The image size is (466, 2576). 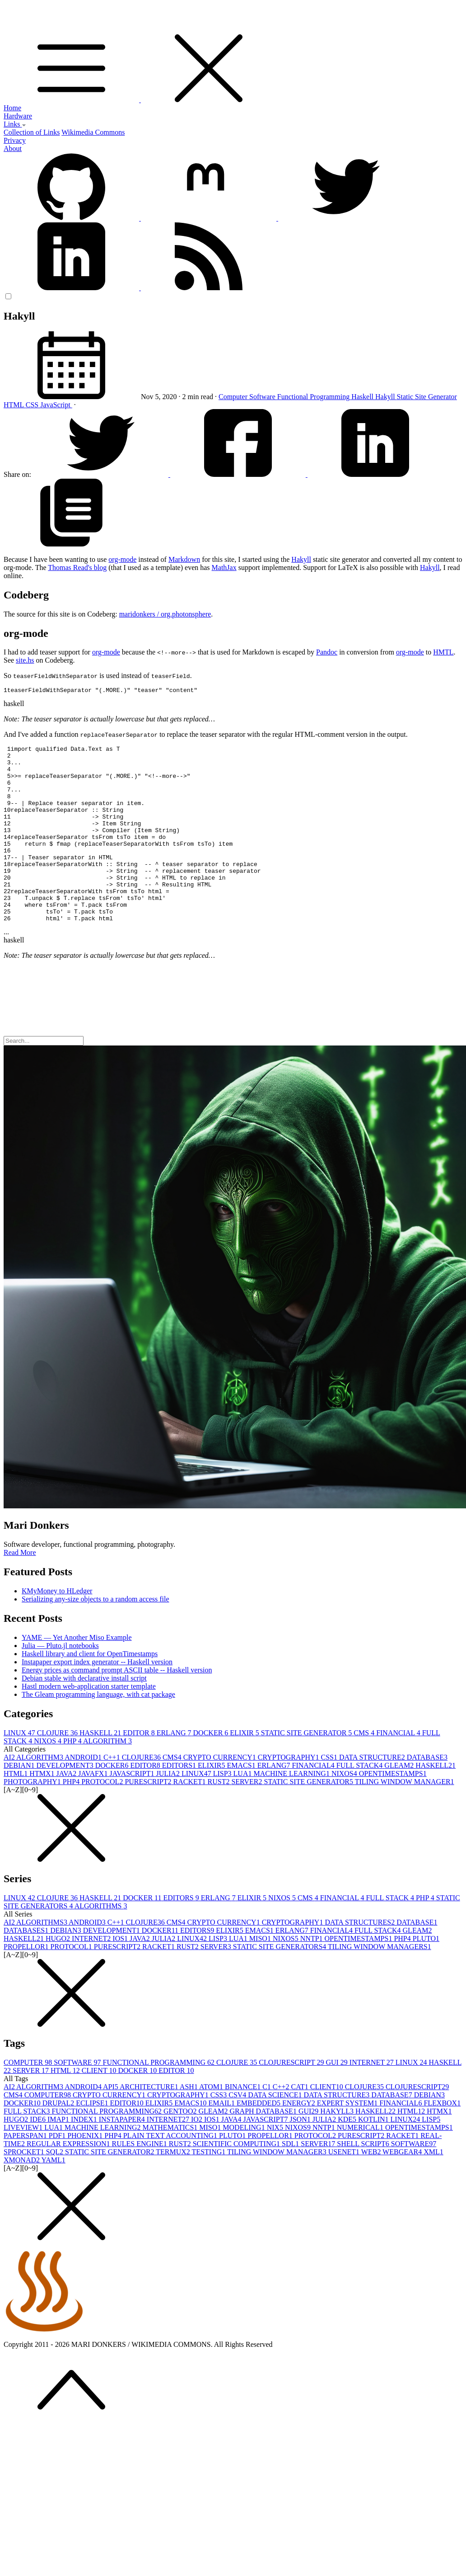 What do you see at coordinates (291, 2180) in the screenshot?
I see `SDL` at bounding box center [291, 2180].